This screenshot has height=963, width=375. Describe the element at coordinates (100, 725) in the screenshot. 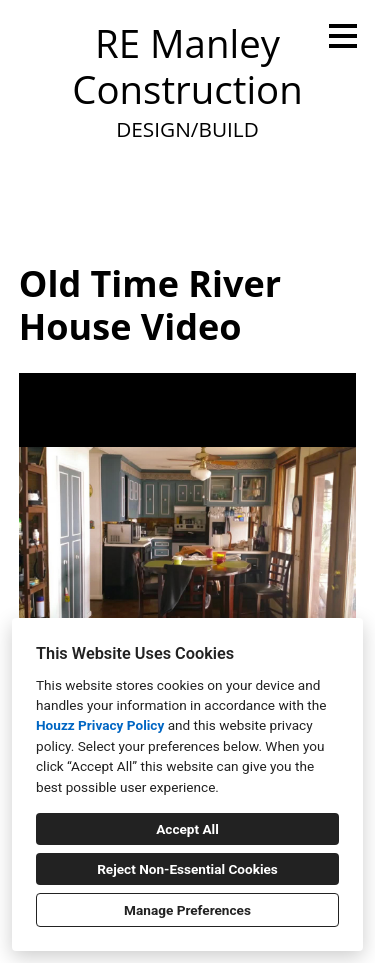

I see `Houzz Privacy Policy` at that location.